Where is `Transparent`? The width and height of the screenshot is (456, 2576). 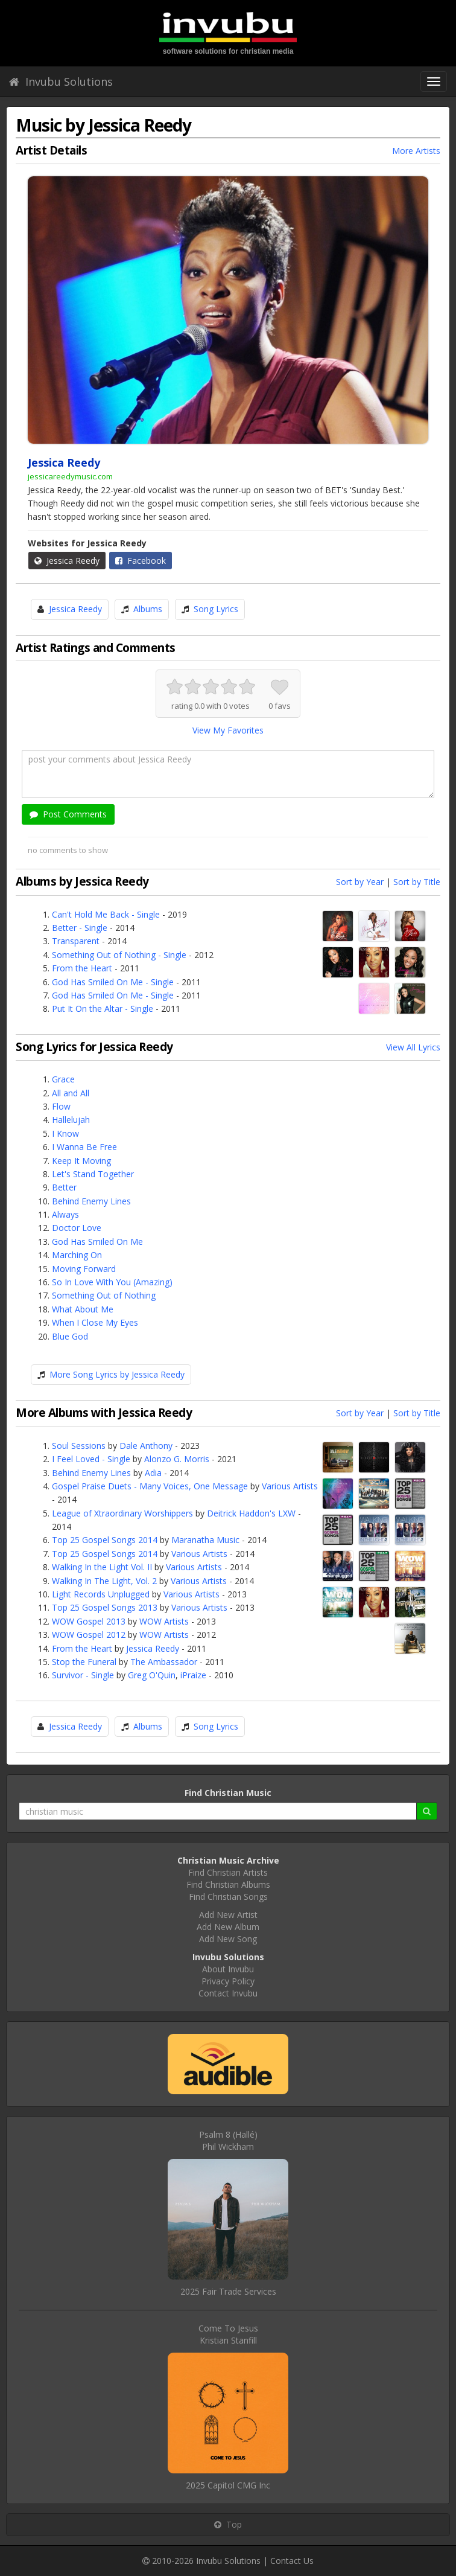
Transparent is located at coordinates (76, 941).